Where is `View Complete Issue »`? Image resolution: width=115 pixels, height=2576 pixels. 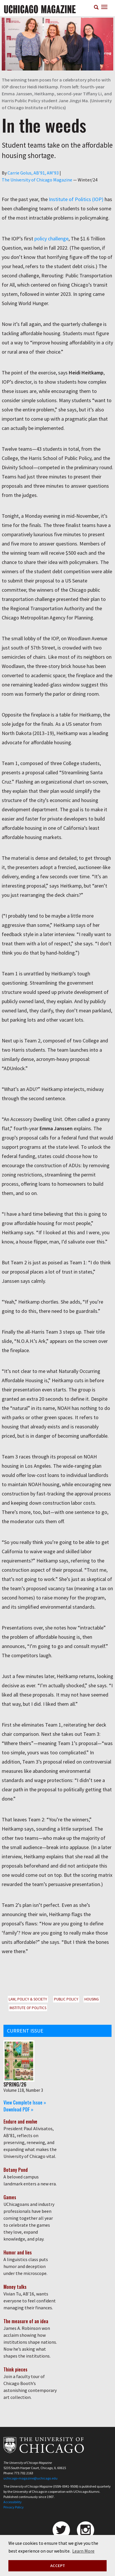
View Complete Issue » is located at coordinates (24, 2102).